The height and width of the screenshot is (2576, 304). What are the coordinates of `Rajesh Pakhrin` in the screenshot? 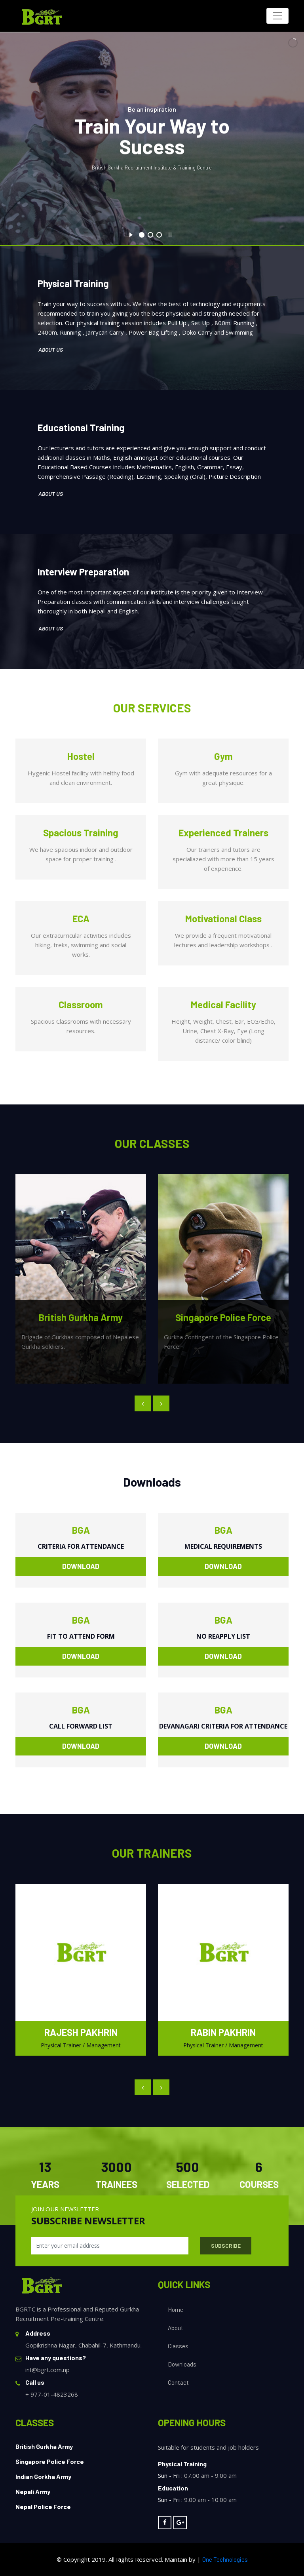 It's located at (81, 2032).